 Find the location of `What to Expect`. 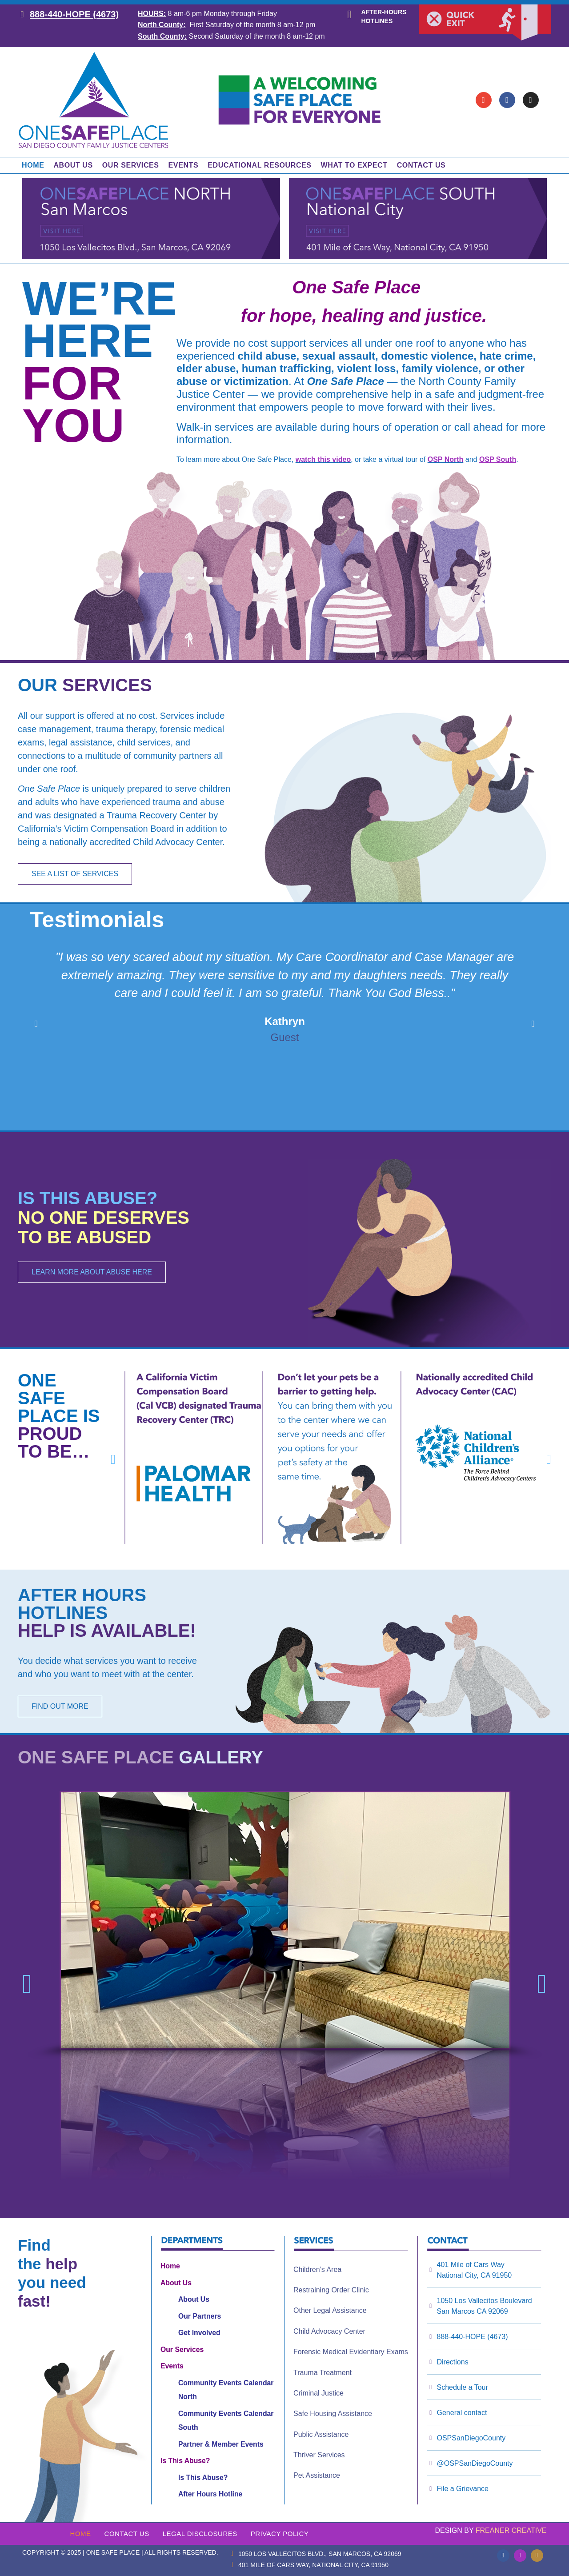

What to Expect is located at coordinates (354, 165).